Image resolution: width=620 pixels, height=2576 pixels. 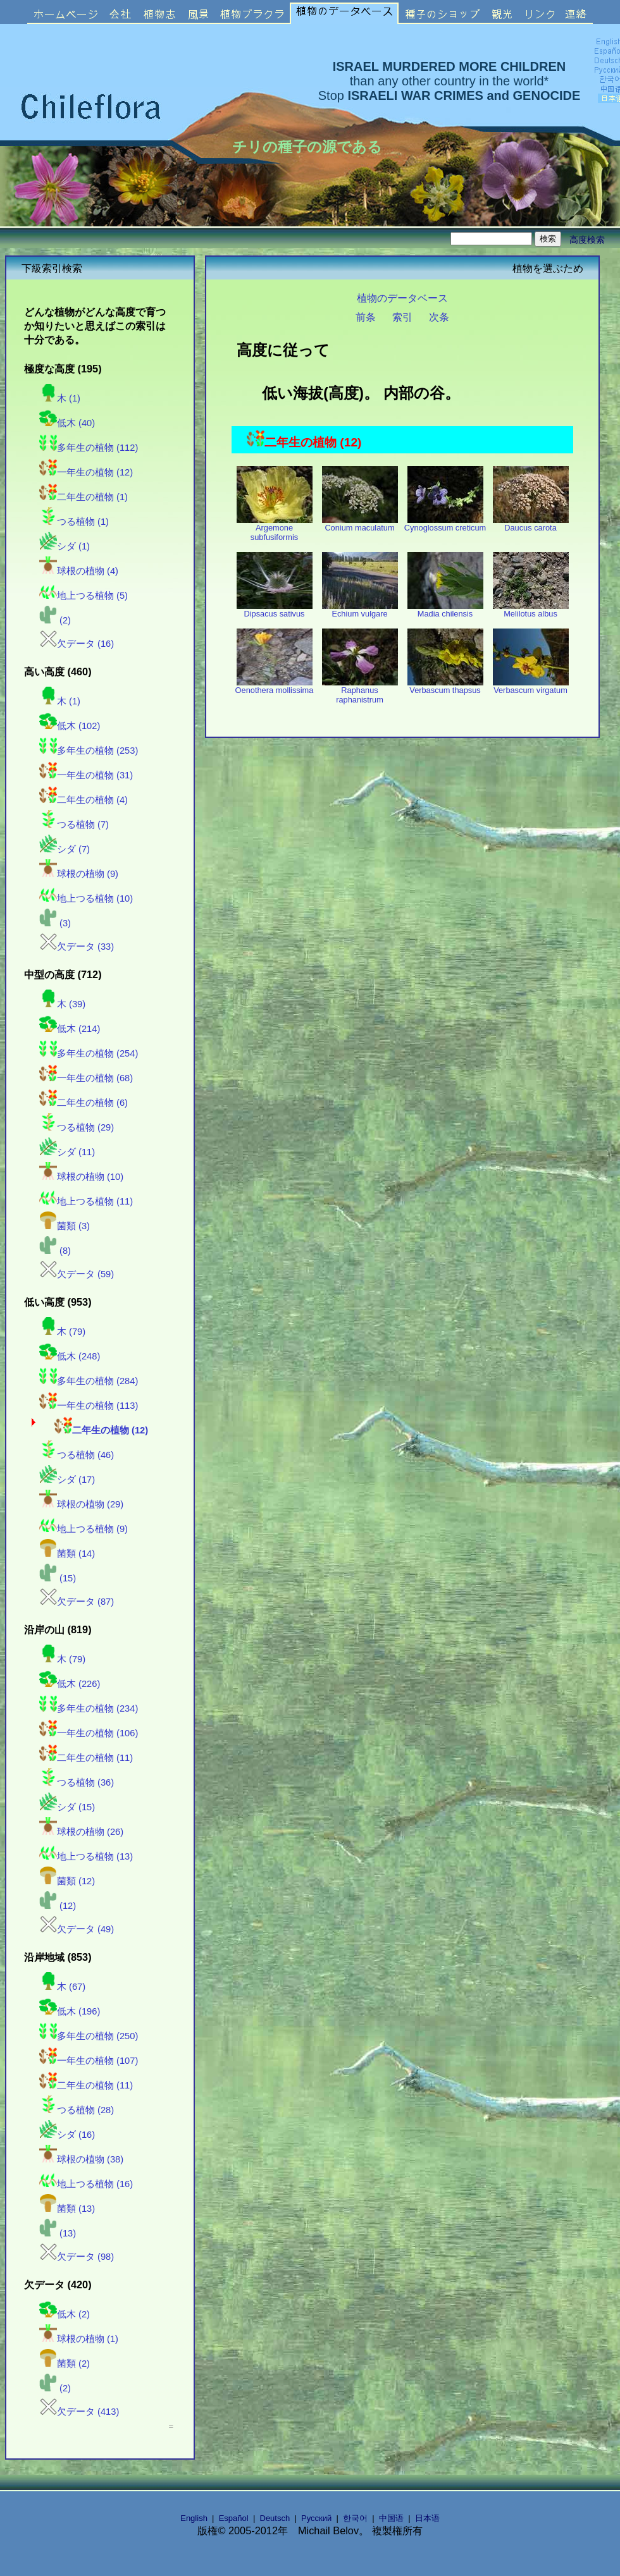 I want to click on (2), so click(x=55, y=620).